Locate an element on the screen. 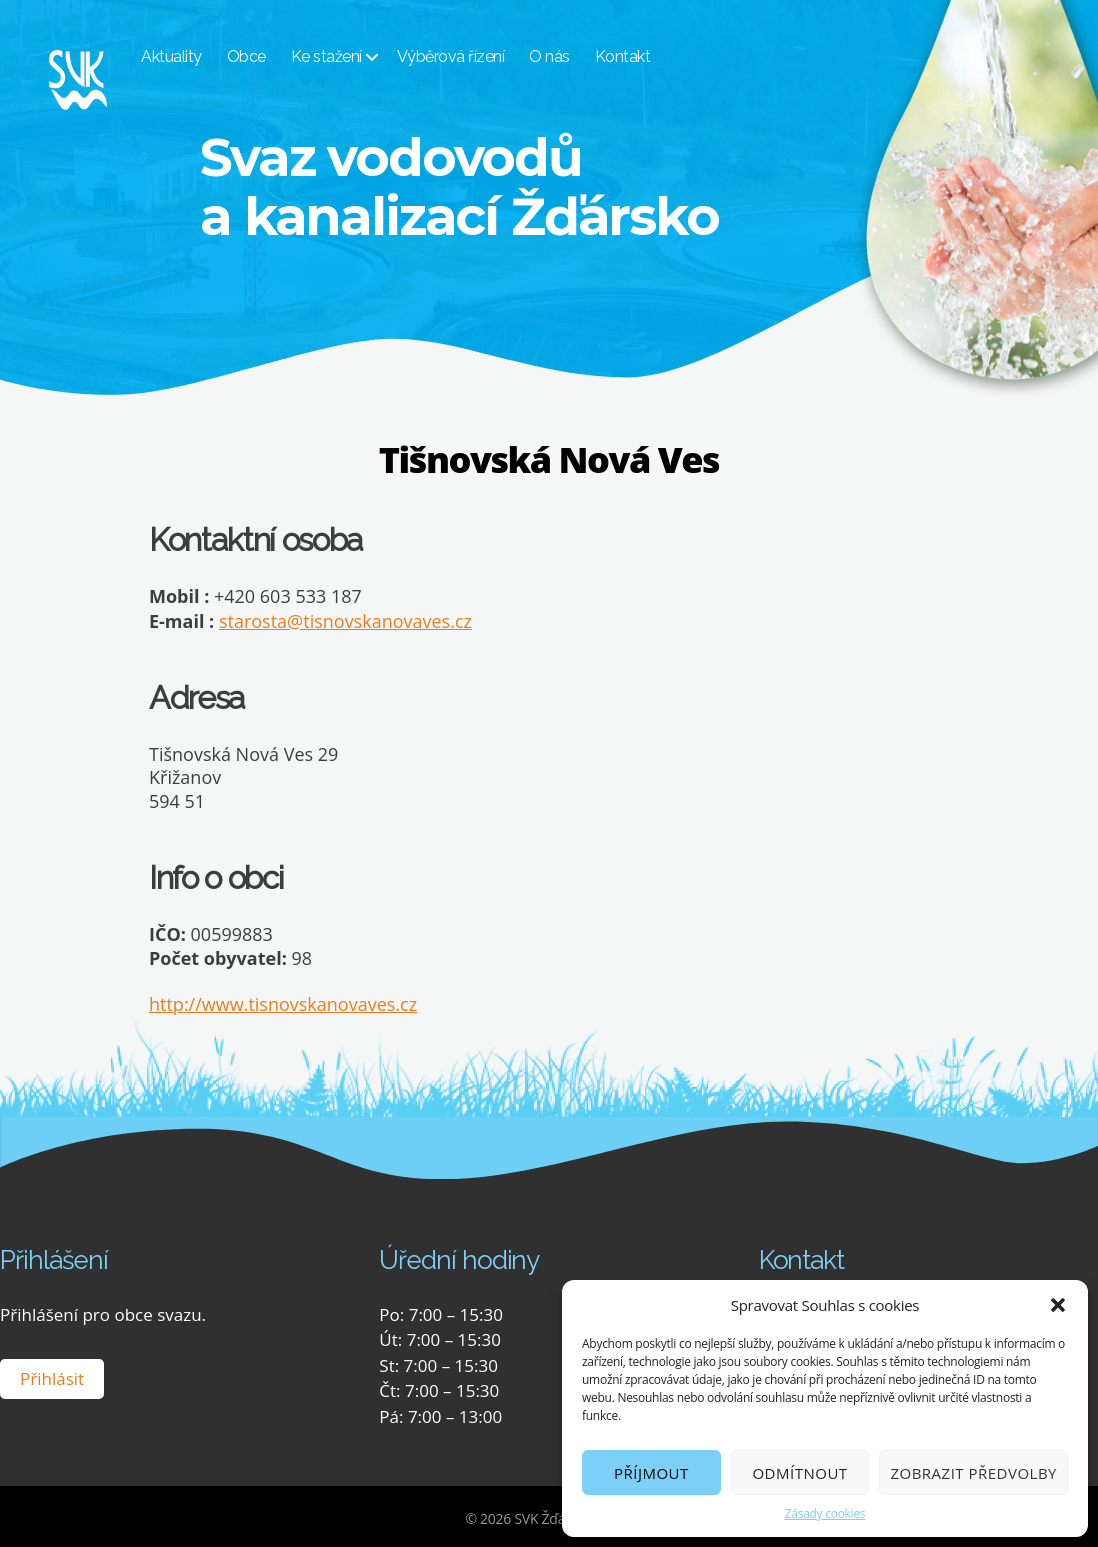 The height and width of the screenshot is (1547, 1098). Příjmout is located at coordinates (651, 1473).